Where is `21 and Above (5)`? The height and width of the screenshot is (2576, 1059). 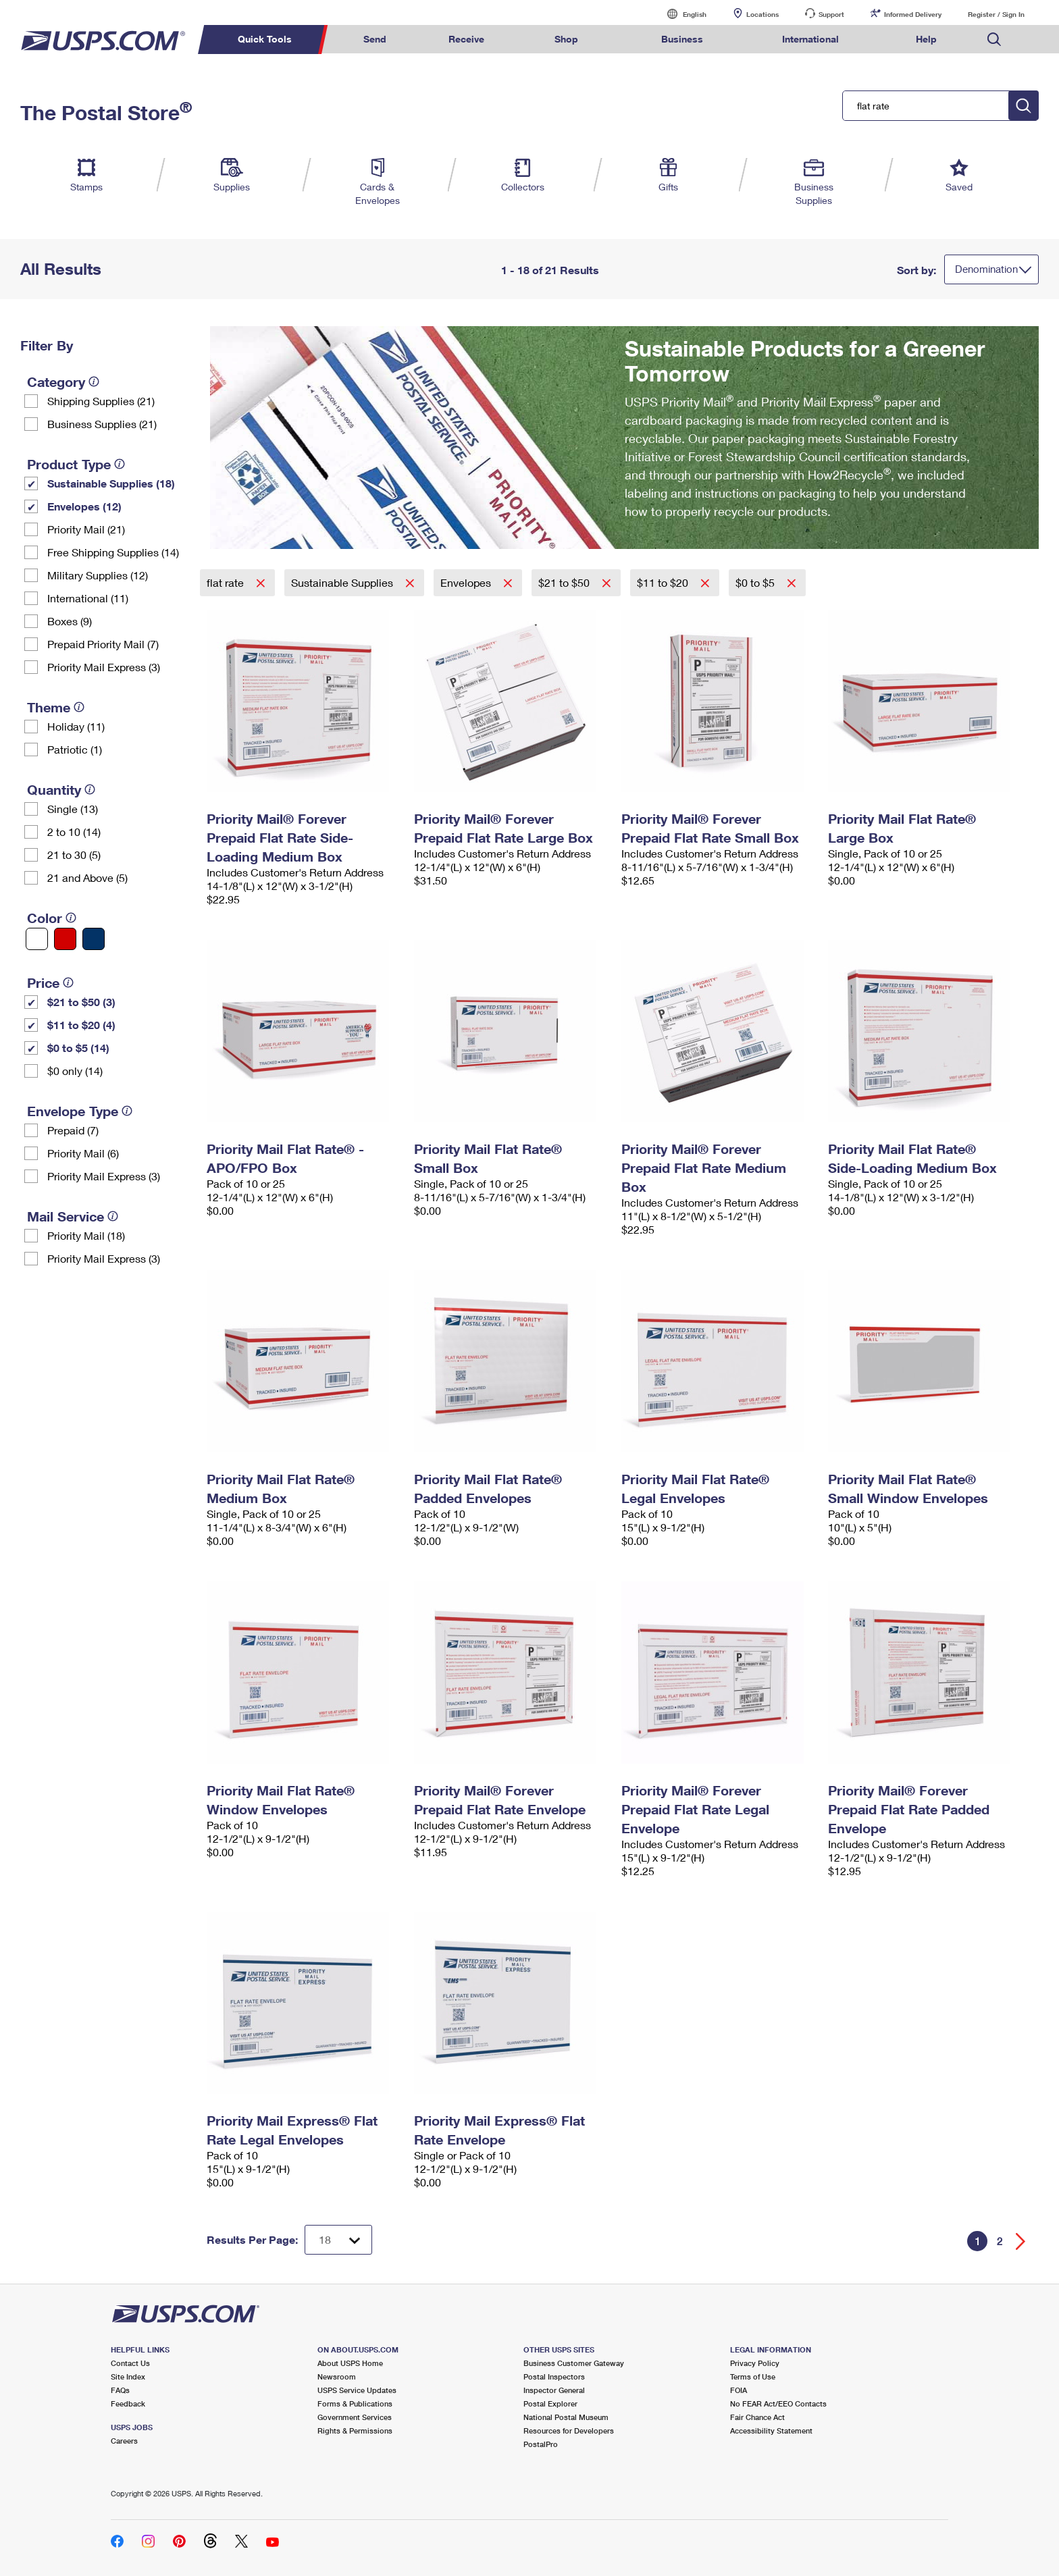 21 and Above (5) is located at coordinates (87, 877).